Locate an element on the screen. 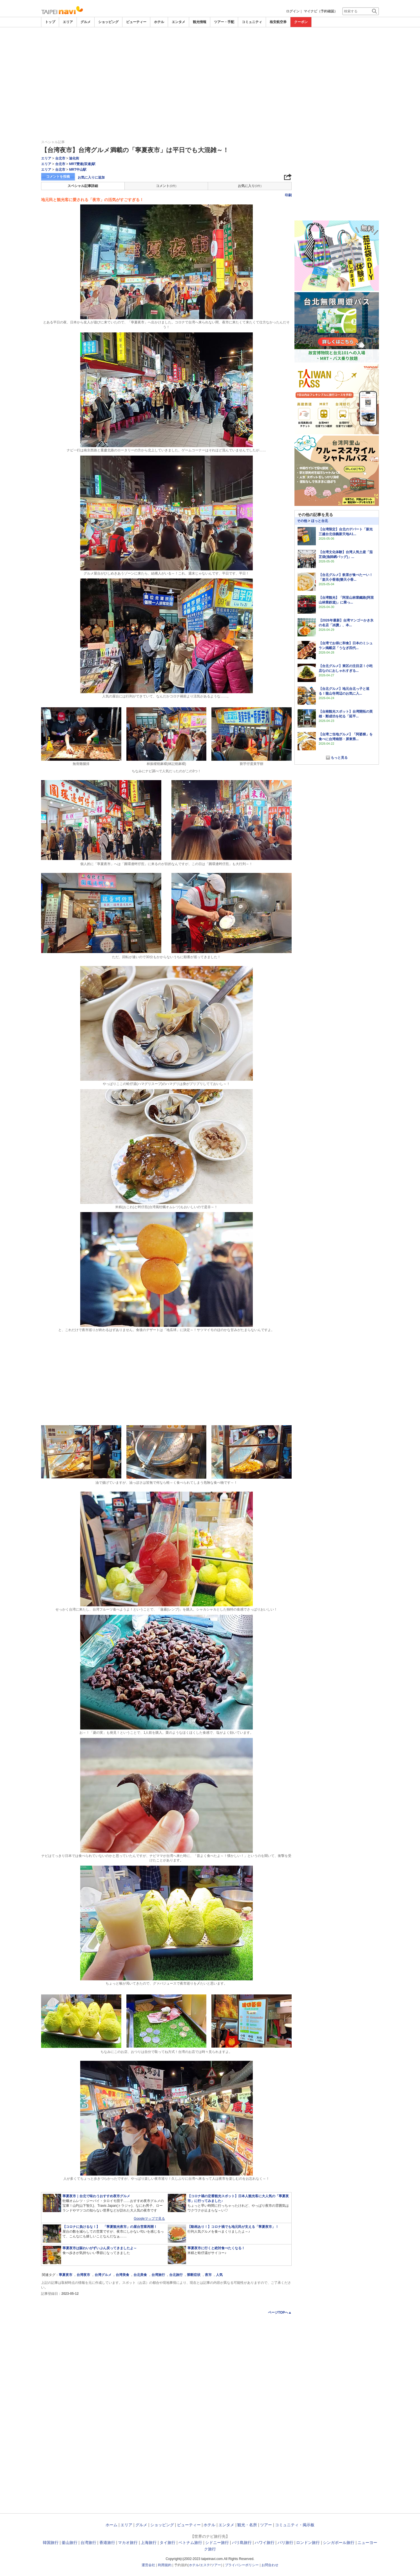 Image resolution: width=420 pixels, height=2576 pixels. 台湾夜市 is located at coordinates (83, 2275).